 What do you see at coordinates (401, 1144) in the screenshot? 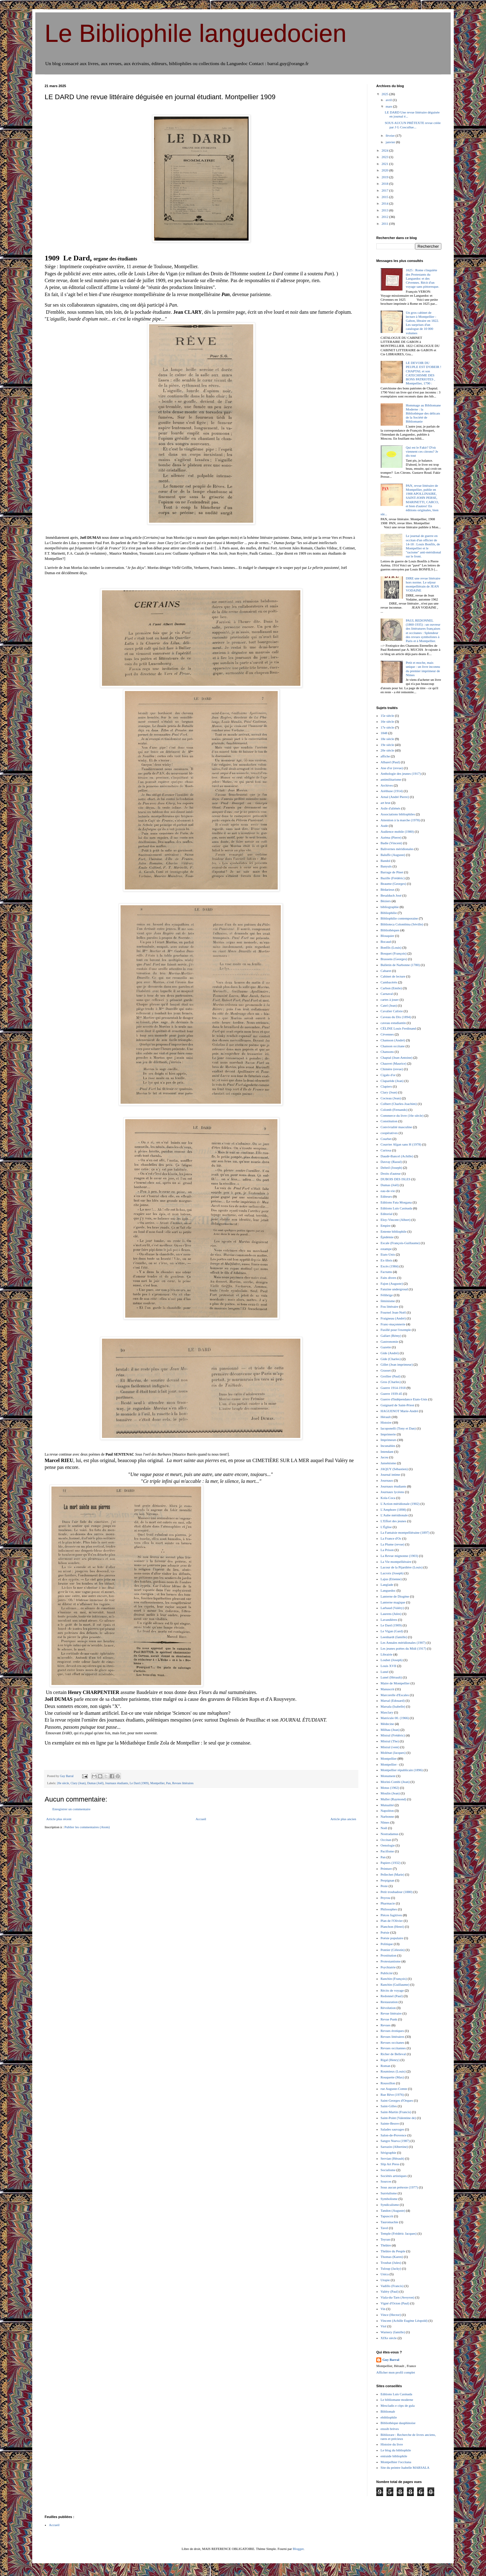
I see `Courrier Afgan sans H (1978)` at bounding box center [401, 1144].